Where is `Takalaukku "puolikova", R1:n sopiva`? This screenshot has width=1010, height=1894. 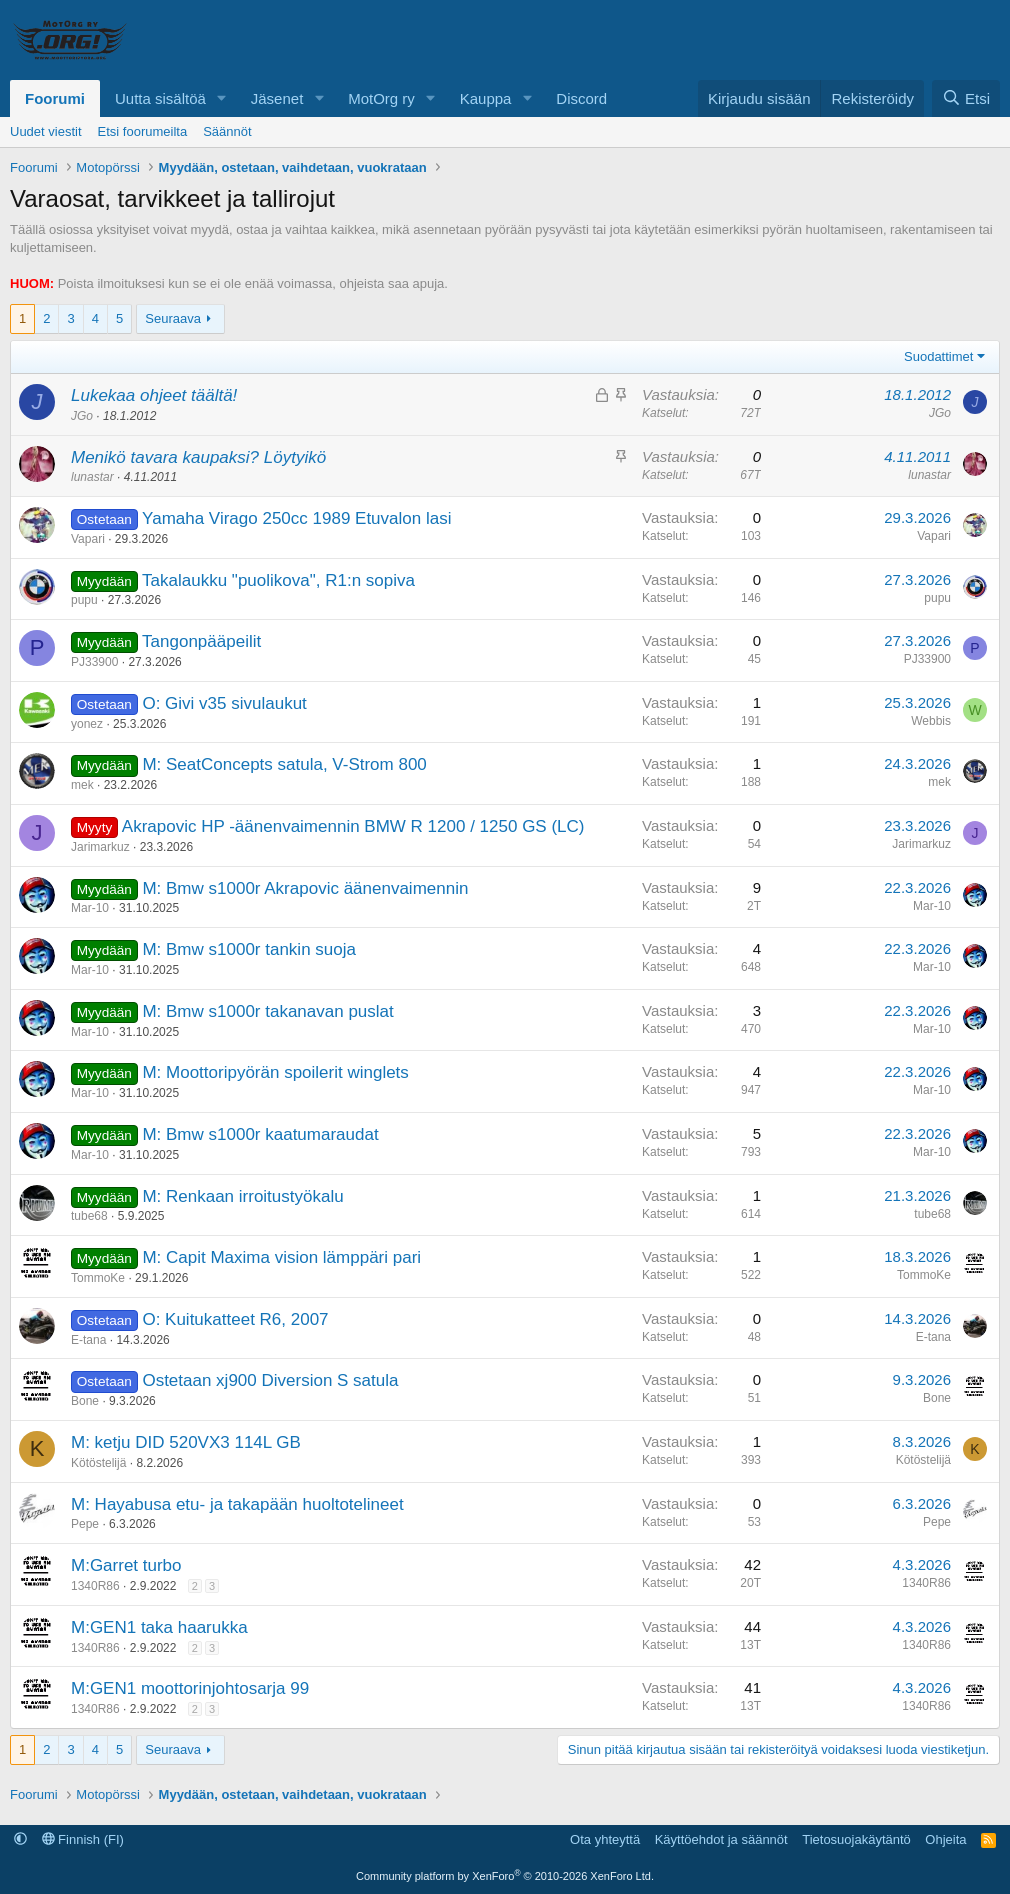
Takalaukku "puolikova", R1:n sopiva is located at coordinates (278, 580).